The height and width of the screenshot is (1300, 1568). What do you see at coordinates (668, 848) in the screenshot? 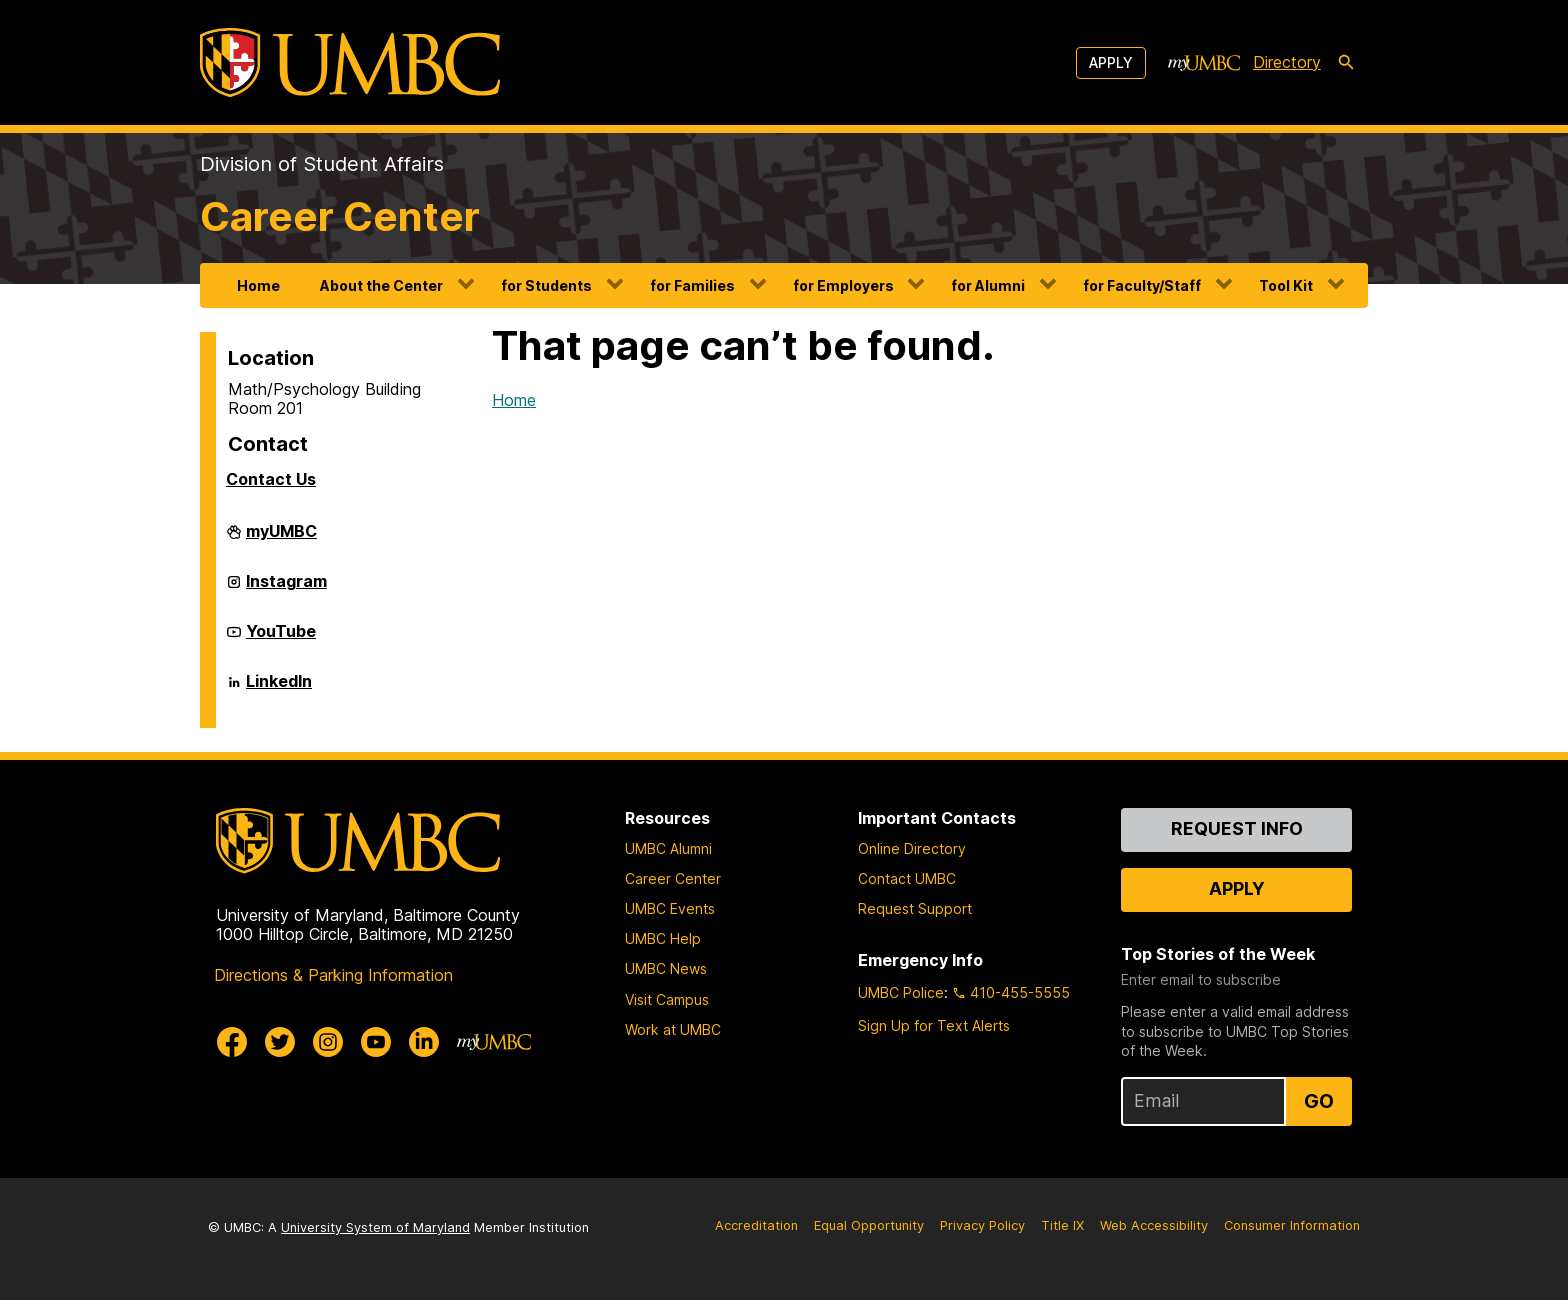
I see `UMBC Alumni` at bounding box center [668, 848].